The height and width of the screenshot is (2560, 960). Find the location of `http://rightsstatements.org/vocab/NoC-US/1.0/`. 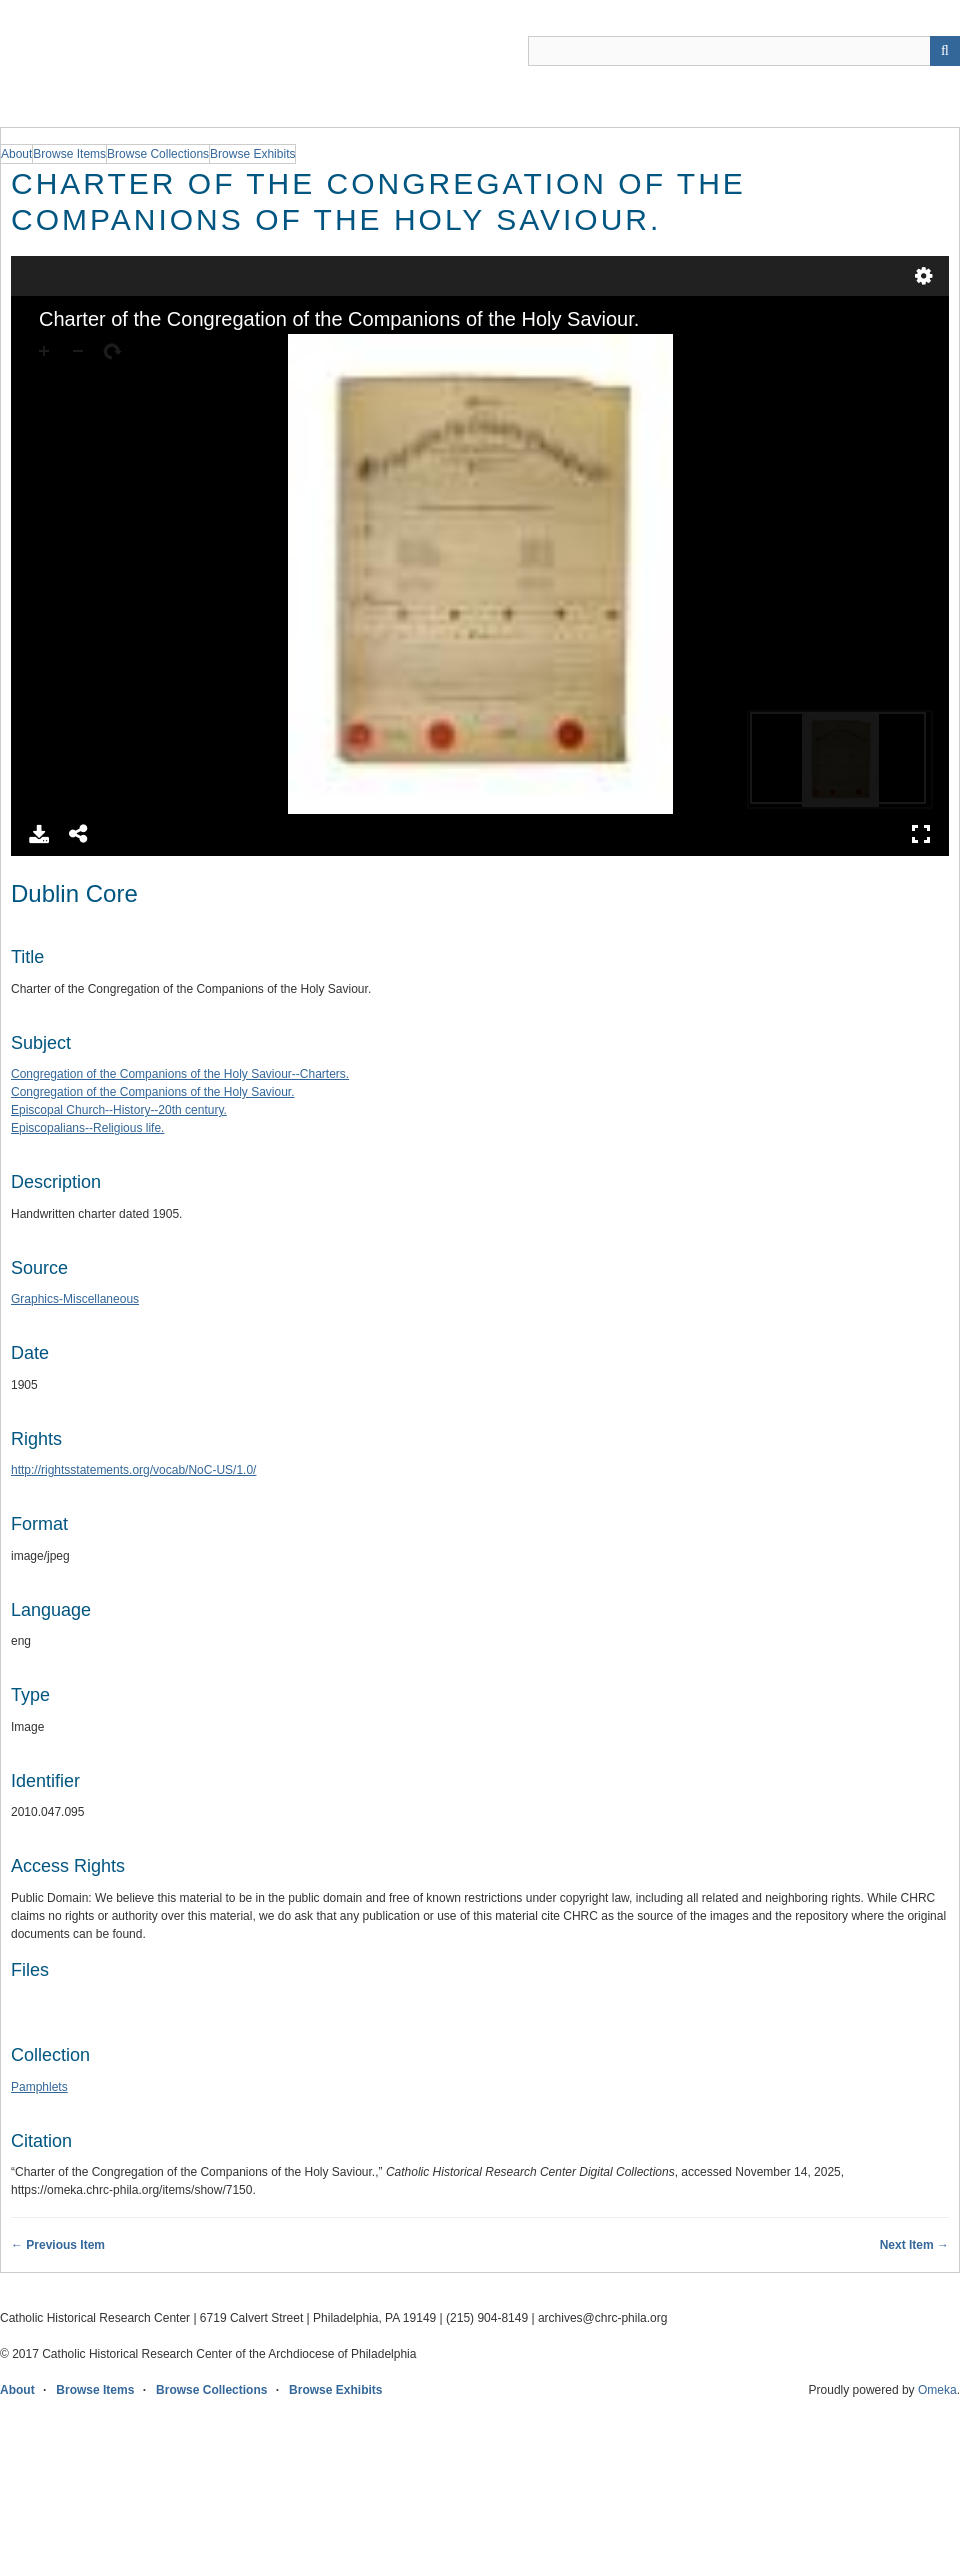

http://rightsstatements.org/vocab/NoC-US/1.0/ is located at coordinates (133, 1470).